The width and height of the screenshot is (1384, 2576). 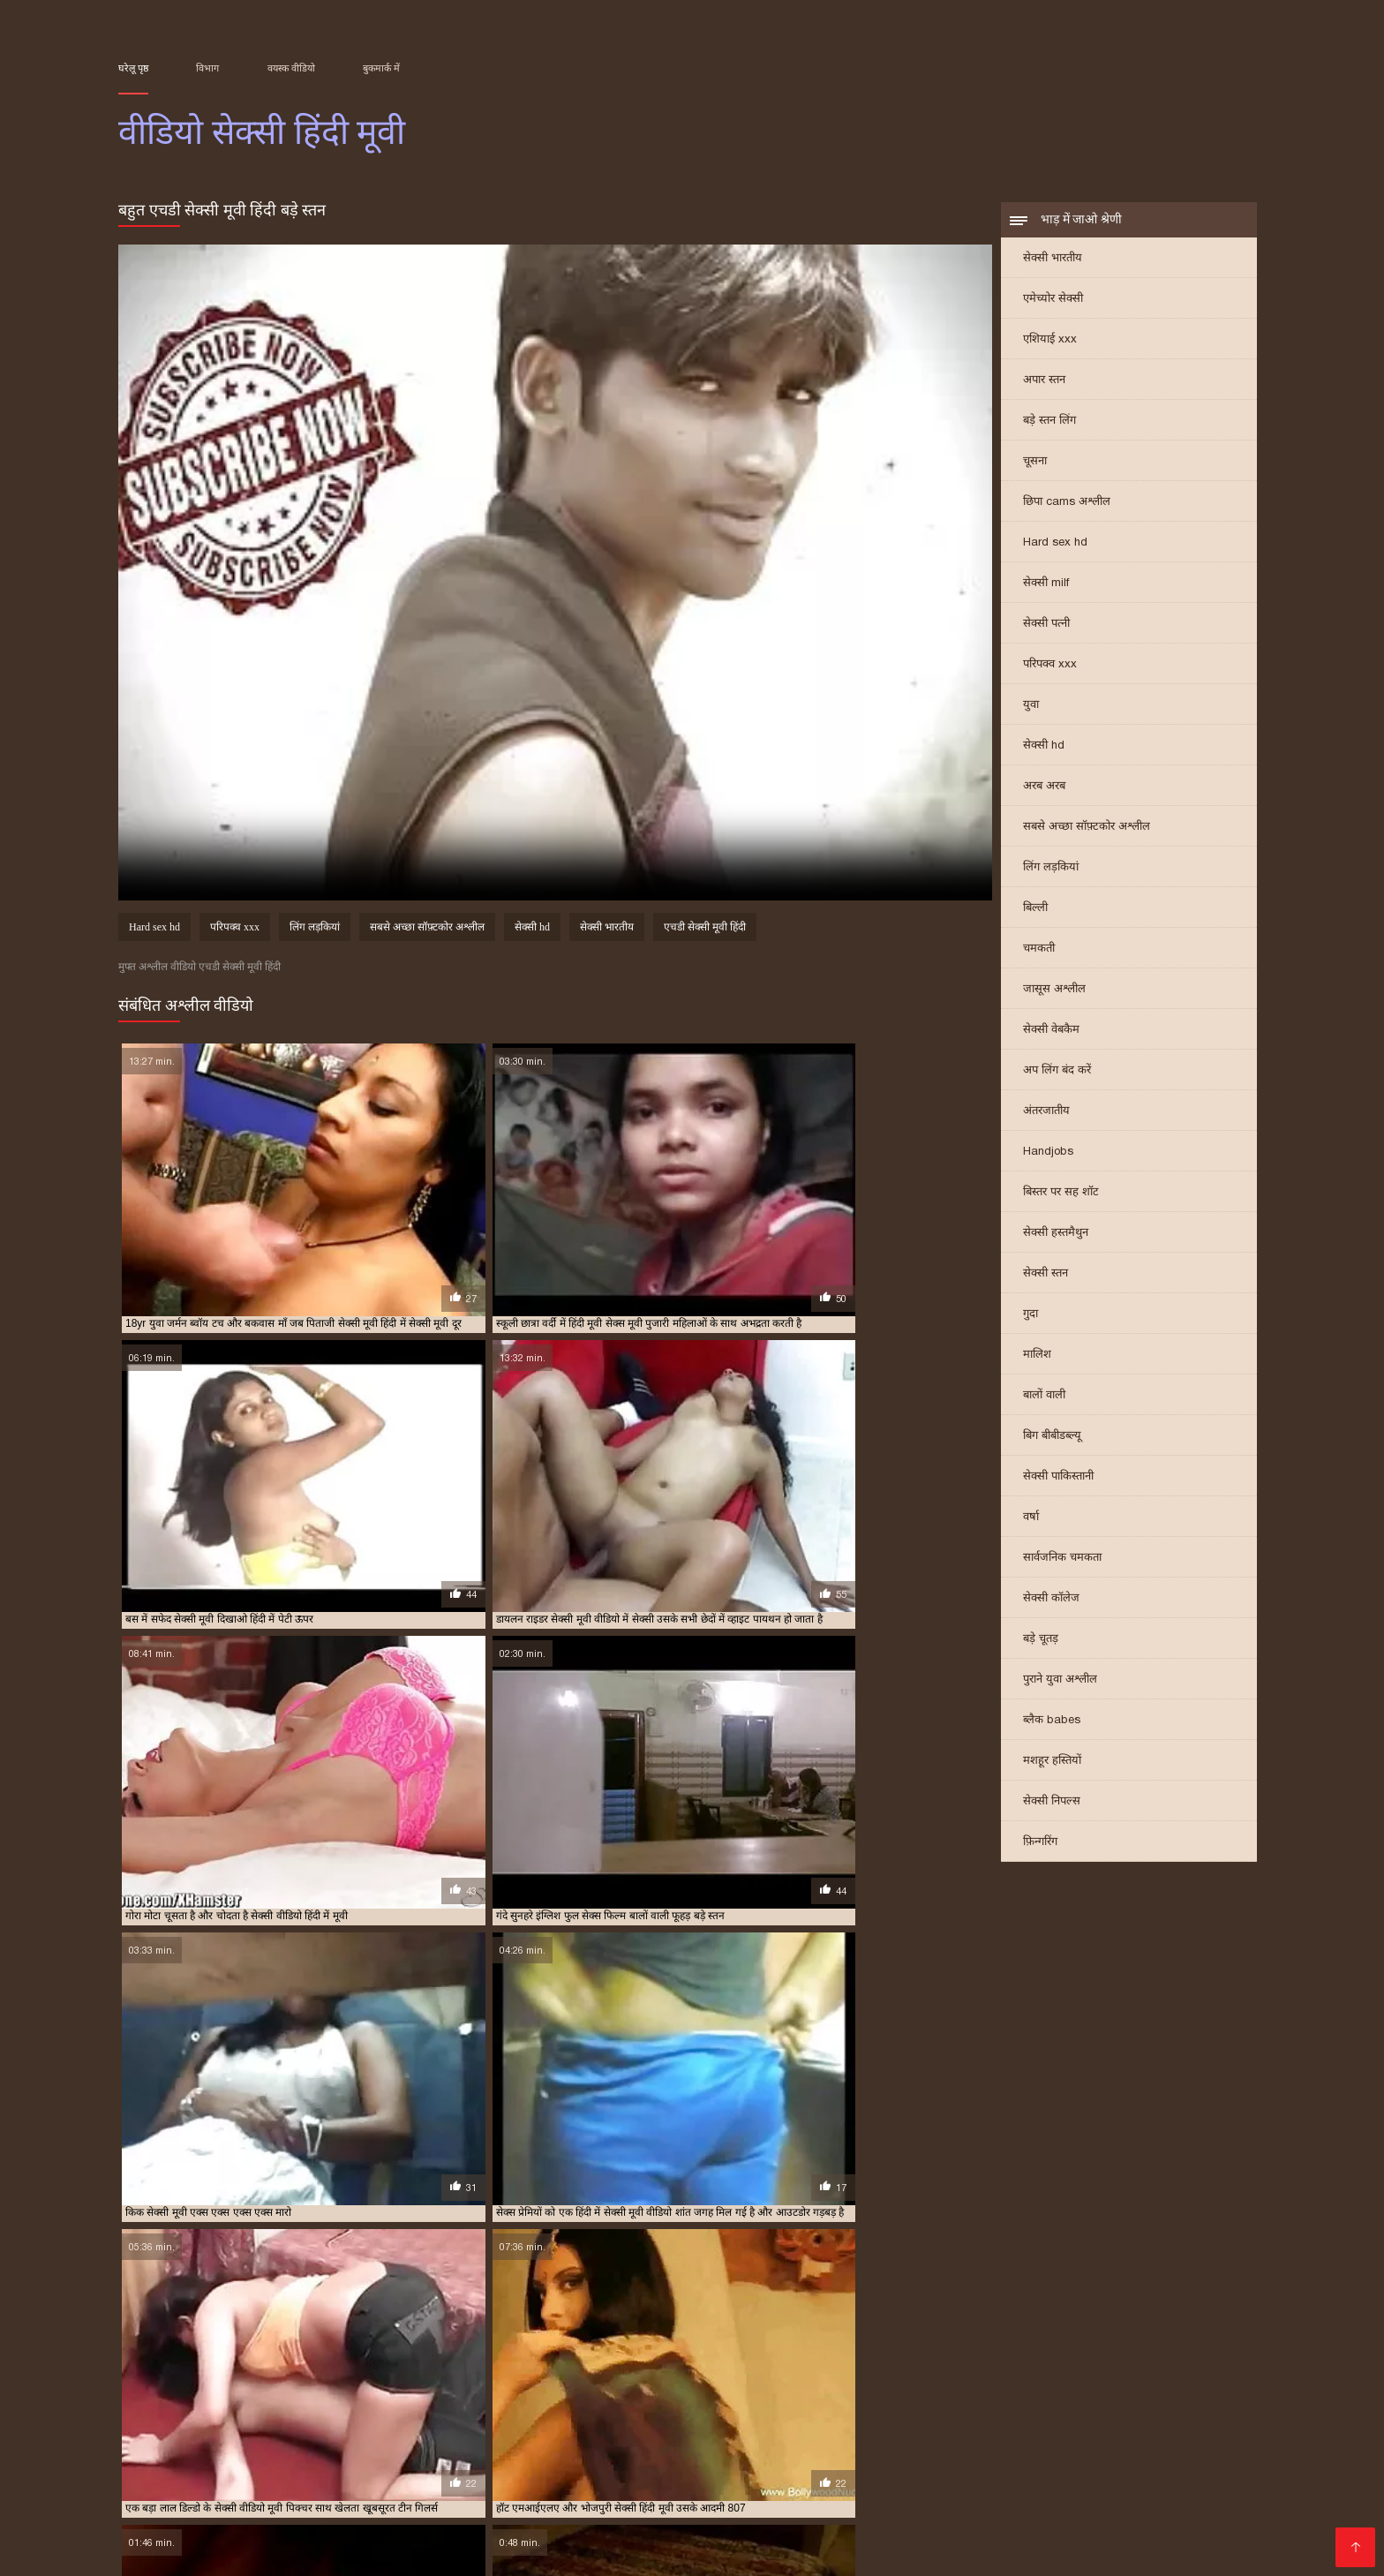 What do you see at coordinates (710, 2536) in the screenshot?
I see `पॉर्न` at bounding box center [710, 2536].